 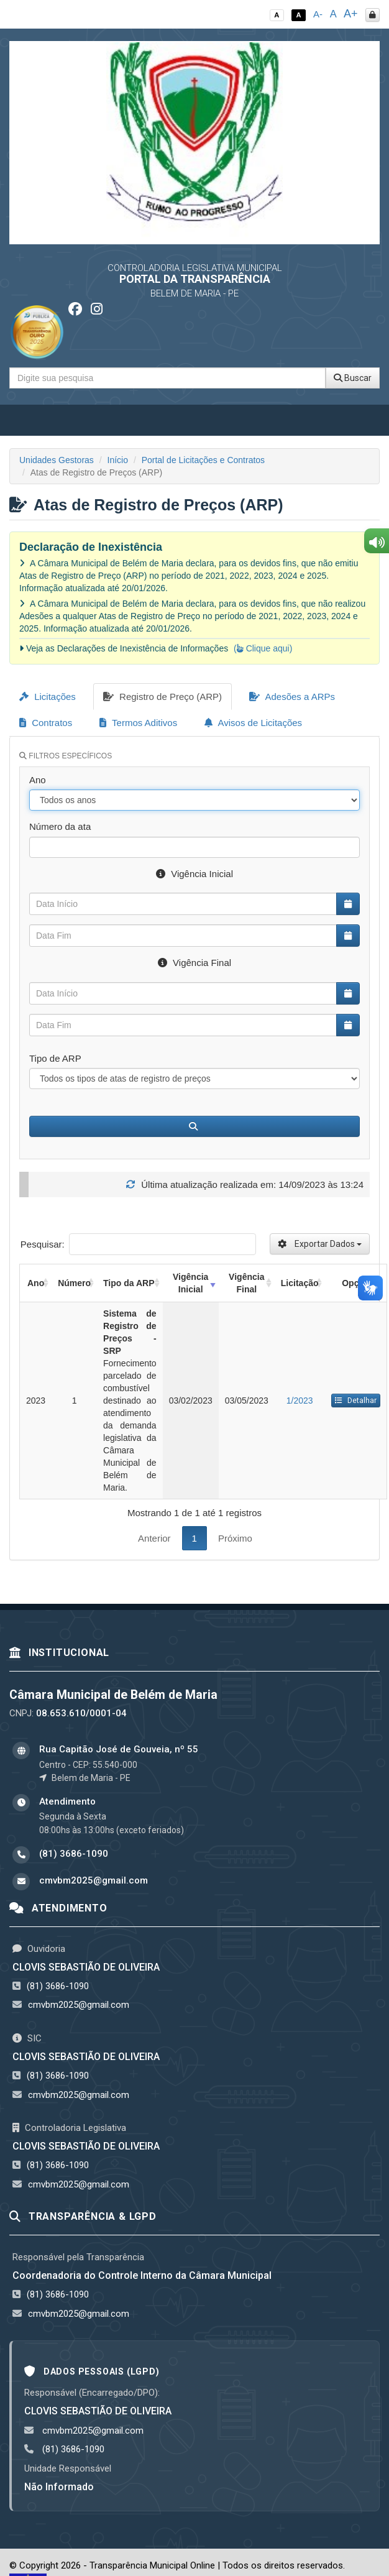 I want to click on Ano [Ano: activate to sort column ascending], so click(x=35, y=1283).